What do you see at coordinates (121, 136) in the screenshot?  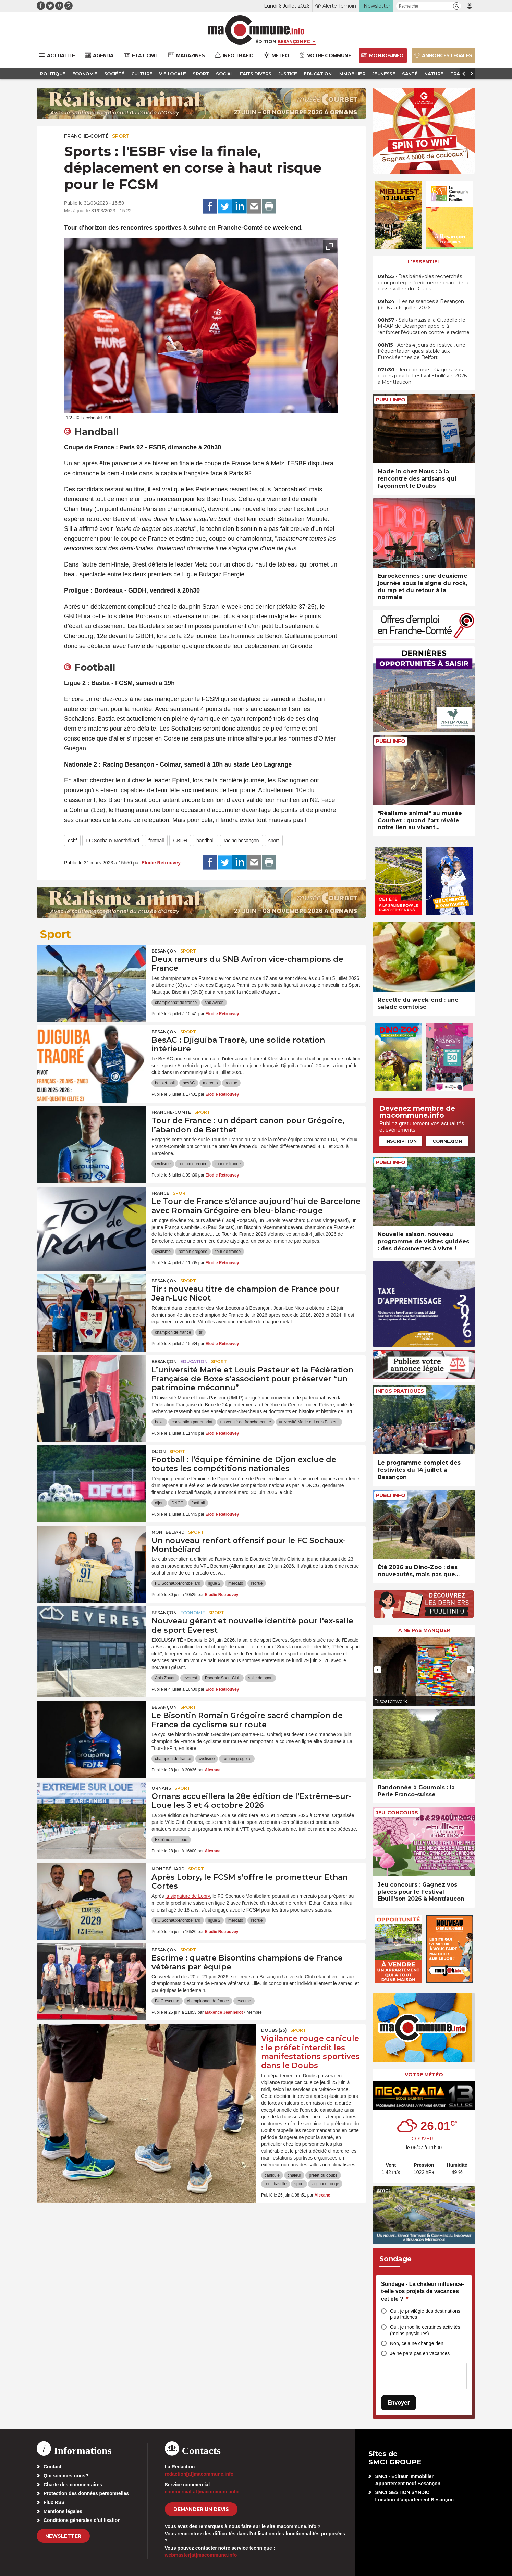 I see `Sport` at bounding box center [121, 136].